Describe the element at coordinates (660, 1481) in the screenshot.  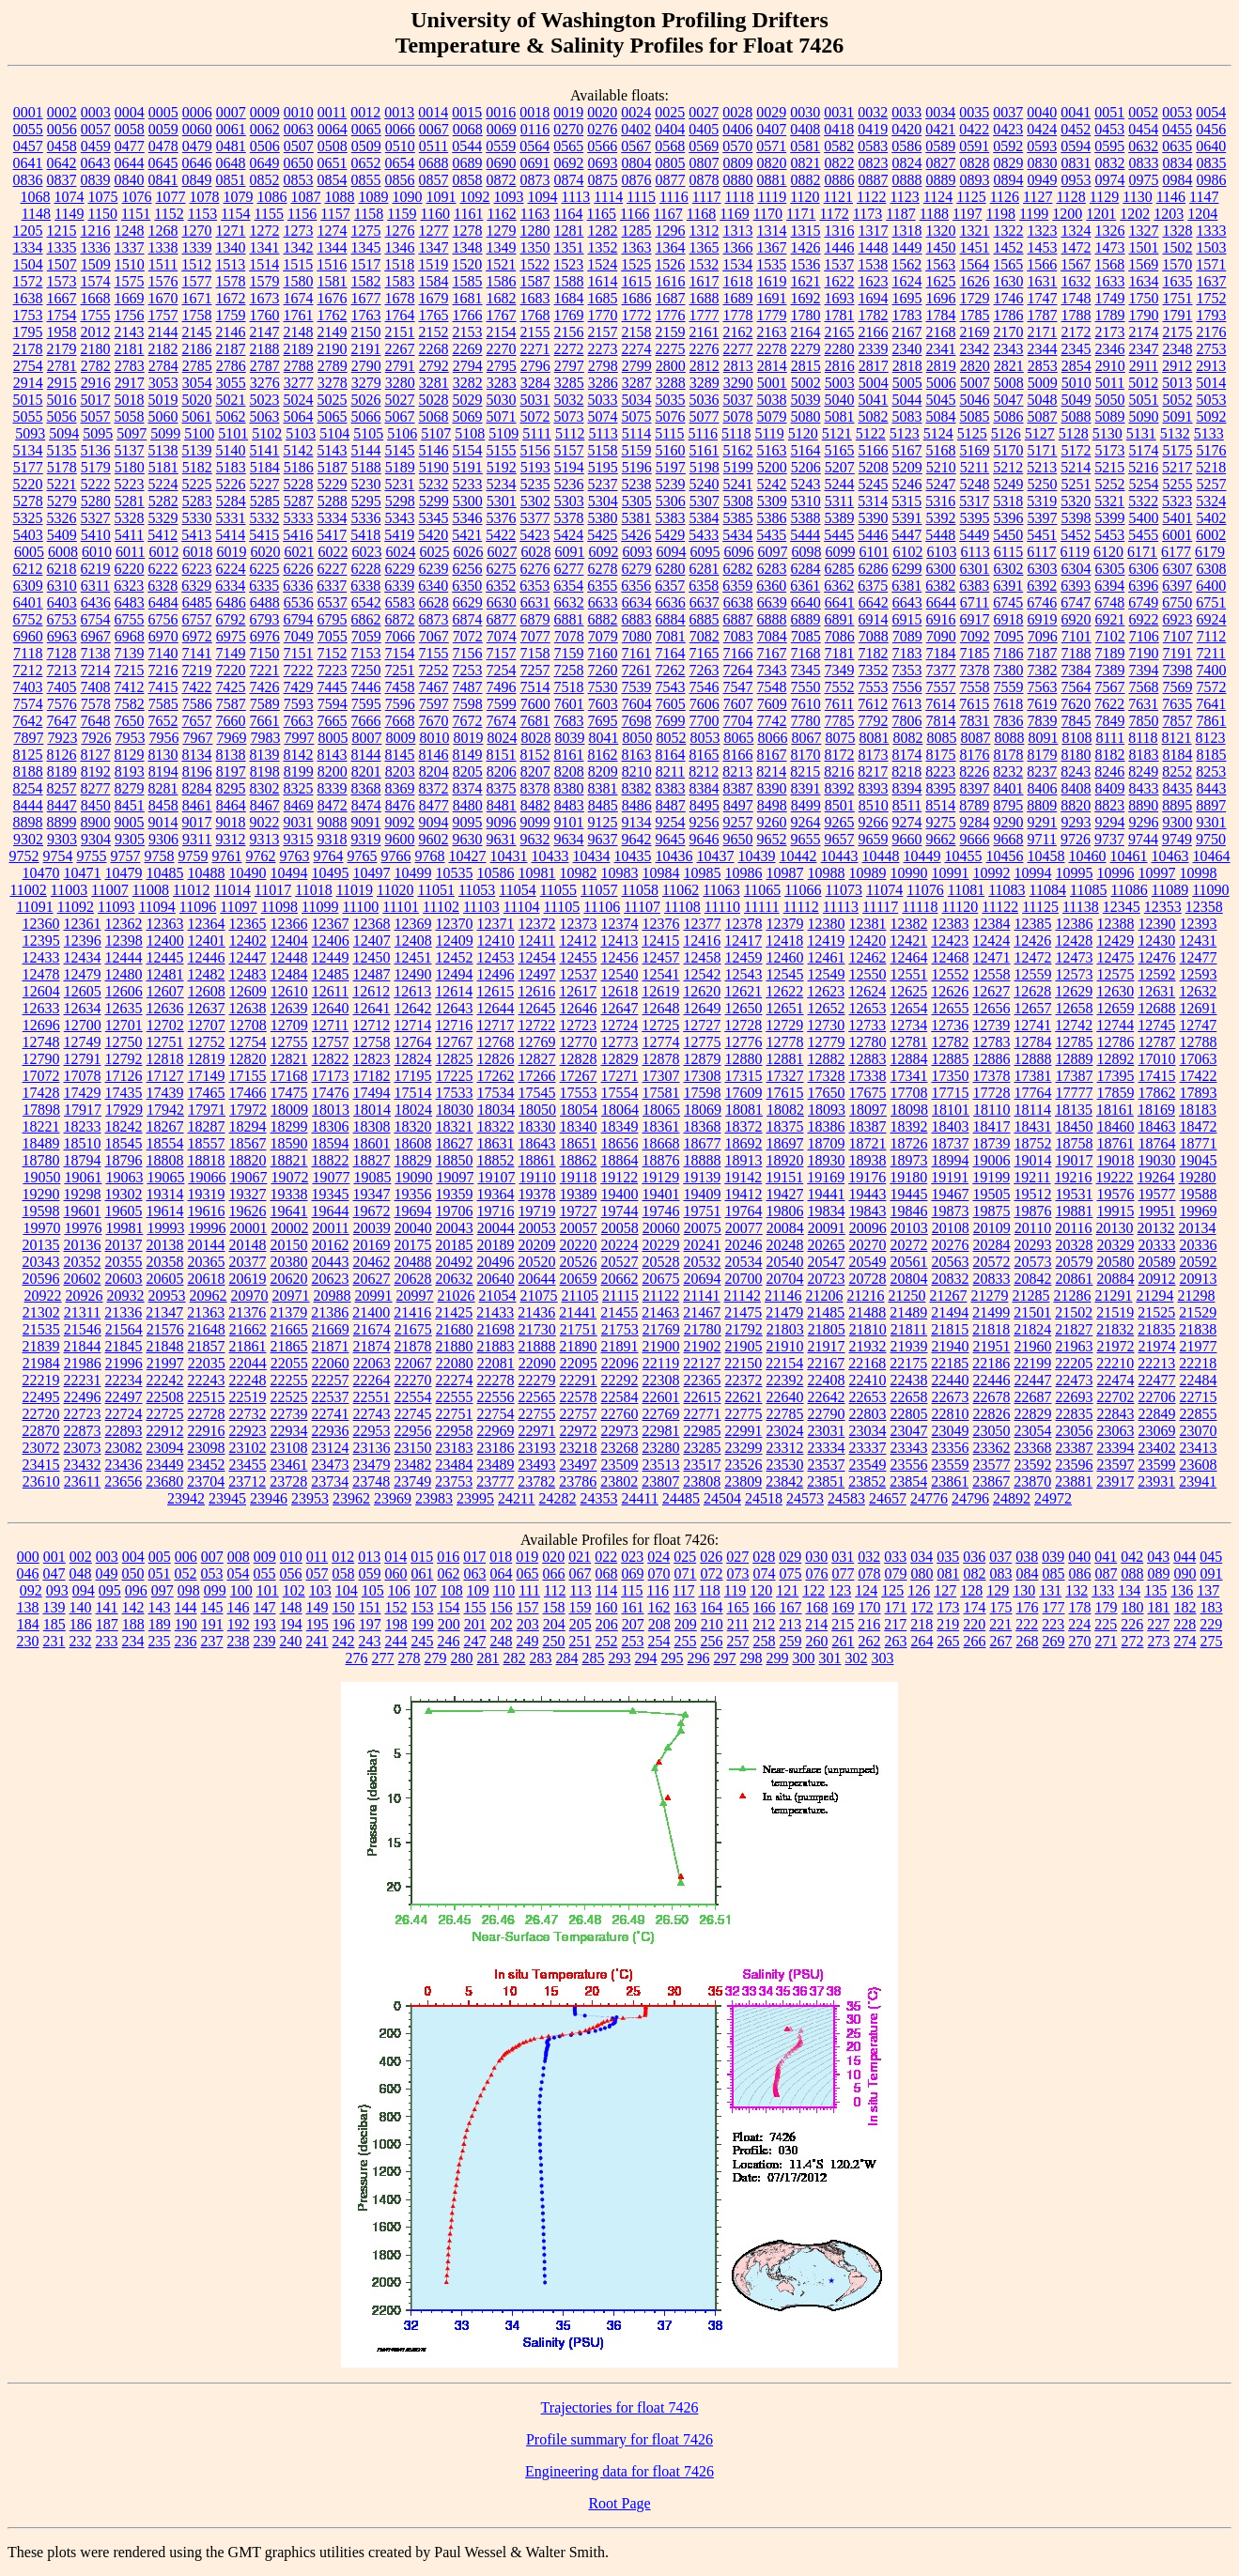
I see `23807` at that location.